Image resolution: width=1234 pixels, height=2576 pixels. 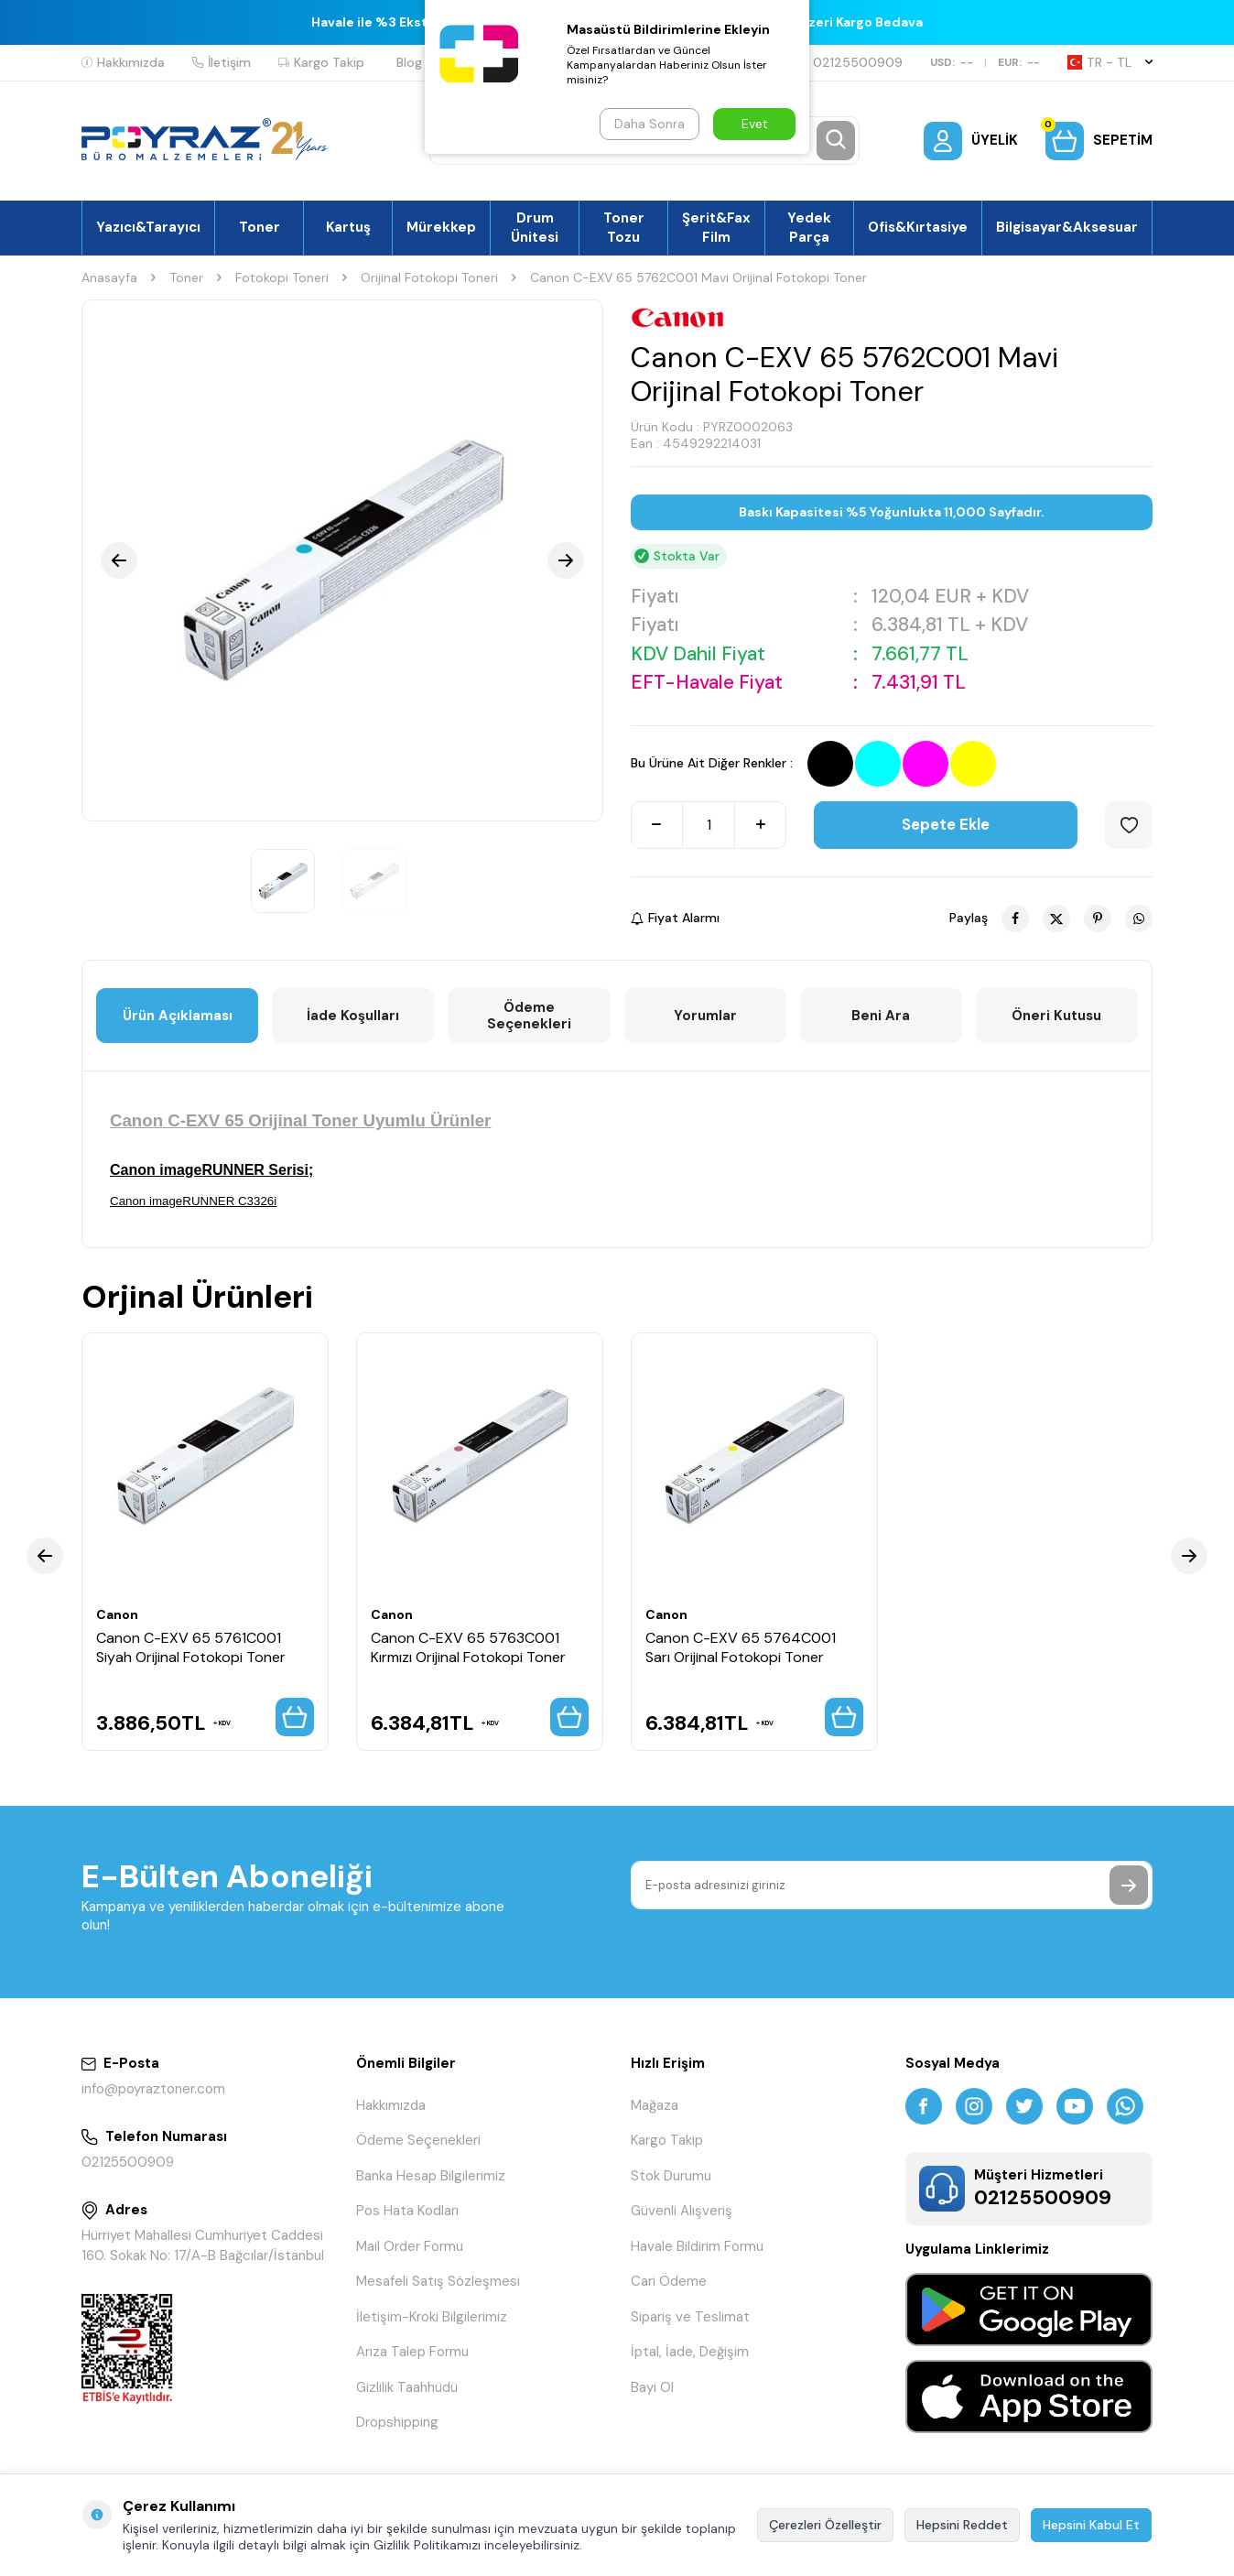 What do you see at coordinates (809, 227) in the screenshot?
I see `Yedek Parça` at bounding box center [809, 227].